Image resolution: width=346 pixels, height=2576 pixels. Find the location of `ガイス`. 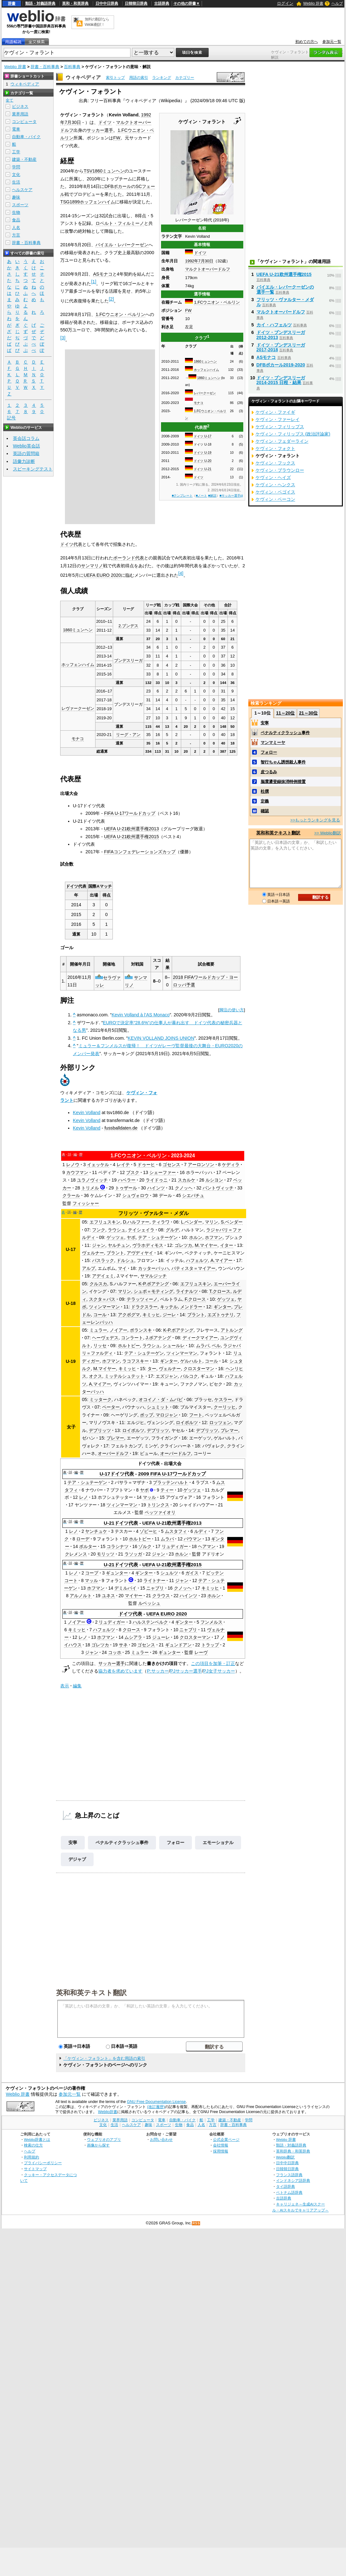

ガイス is located at coordinates (192, 1572).